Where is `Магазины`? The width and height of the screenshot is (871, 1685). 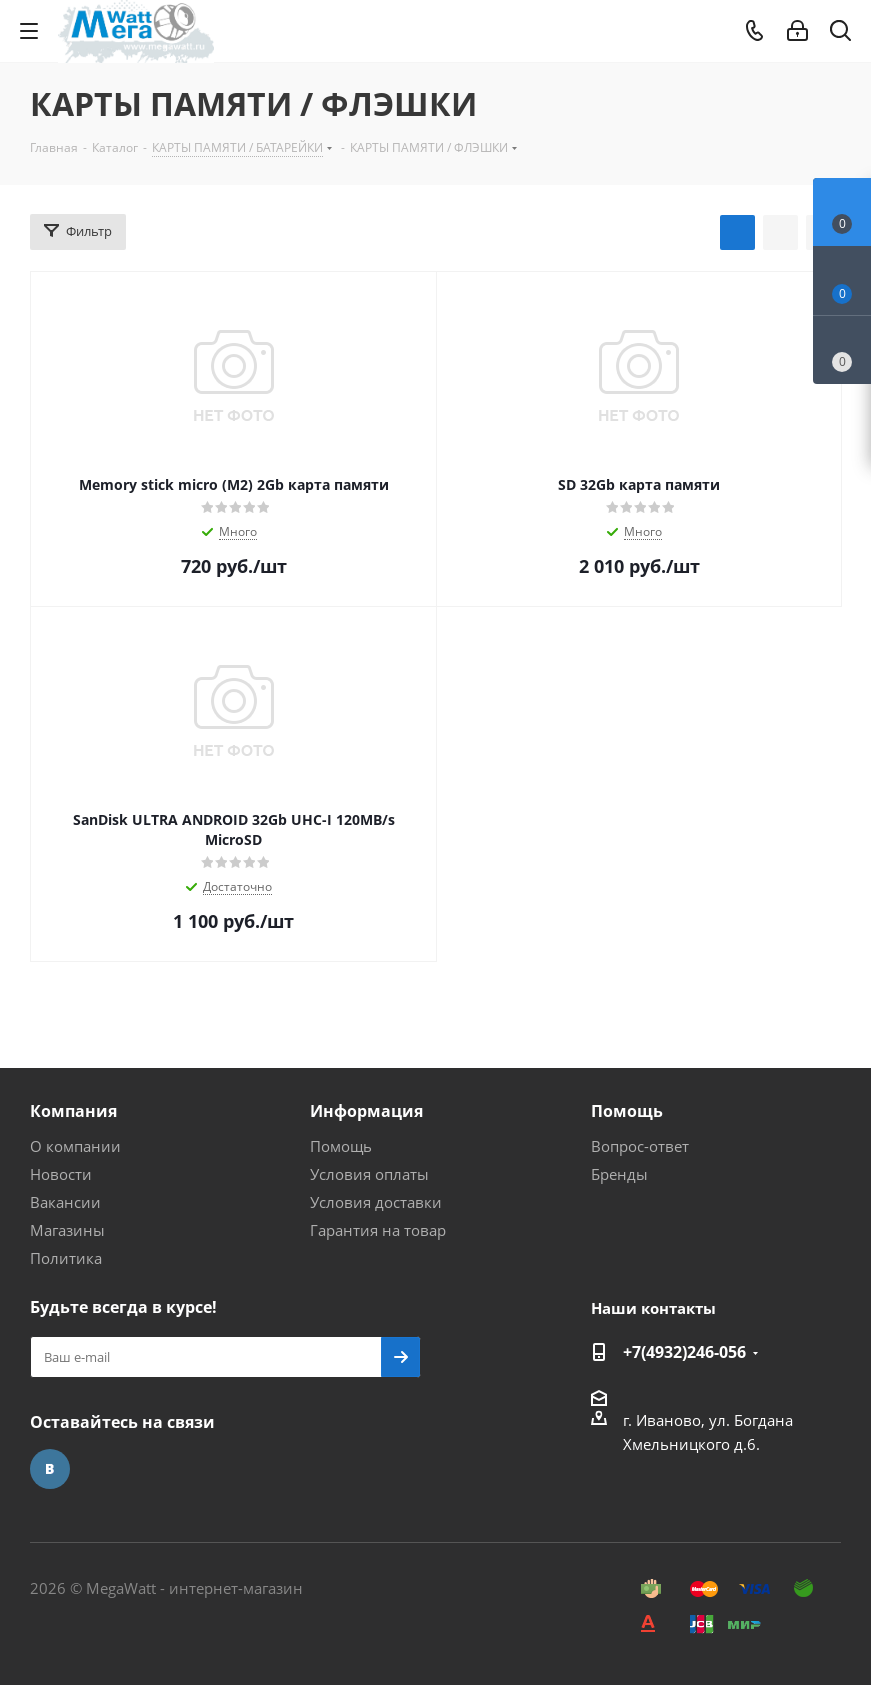 Магазины is located at coordinates (67, 1230).